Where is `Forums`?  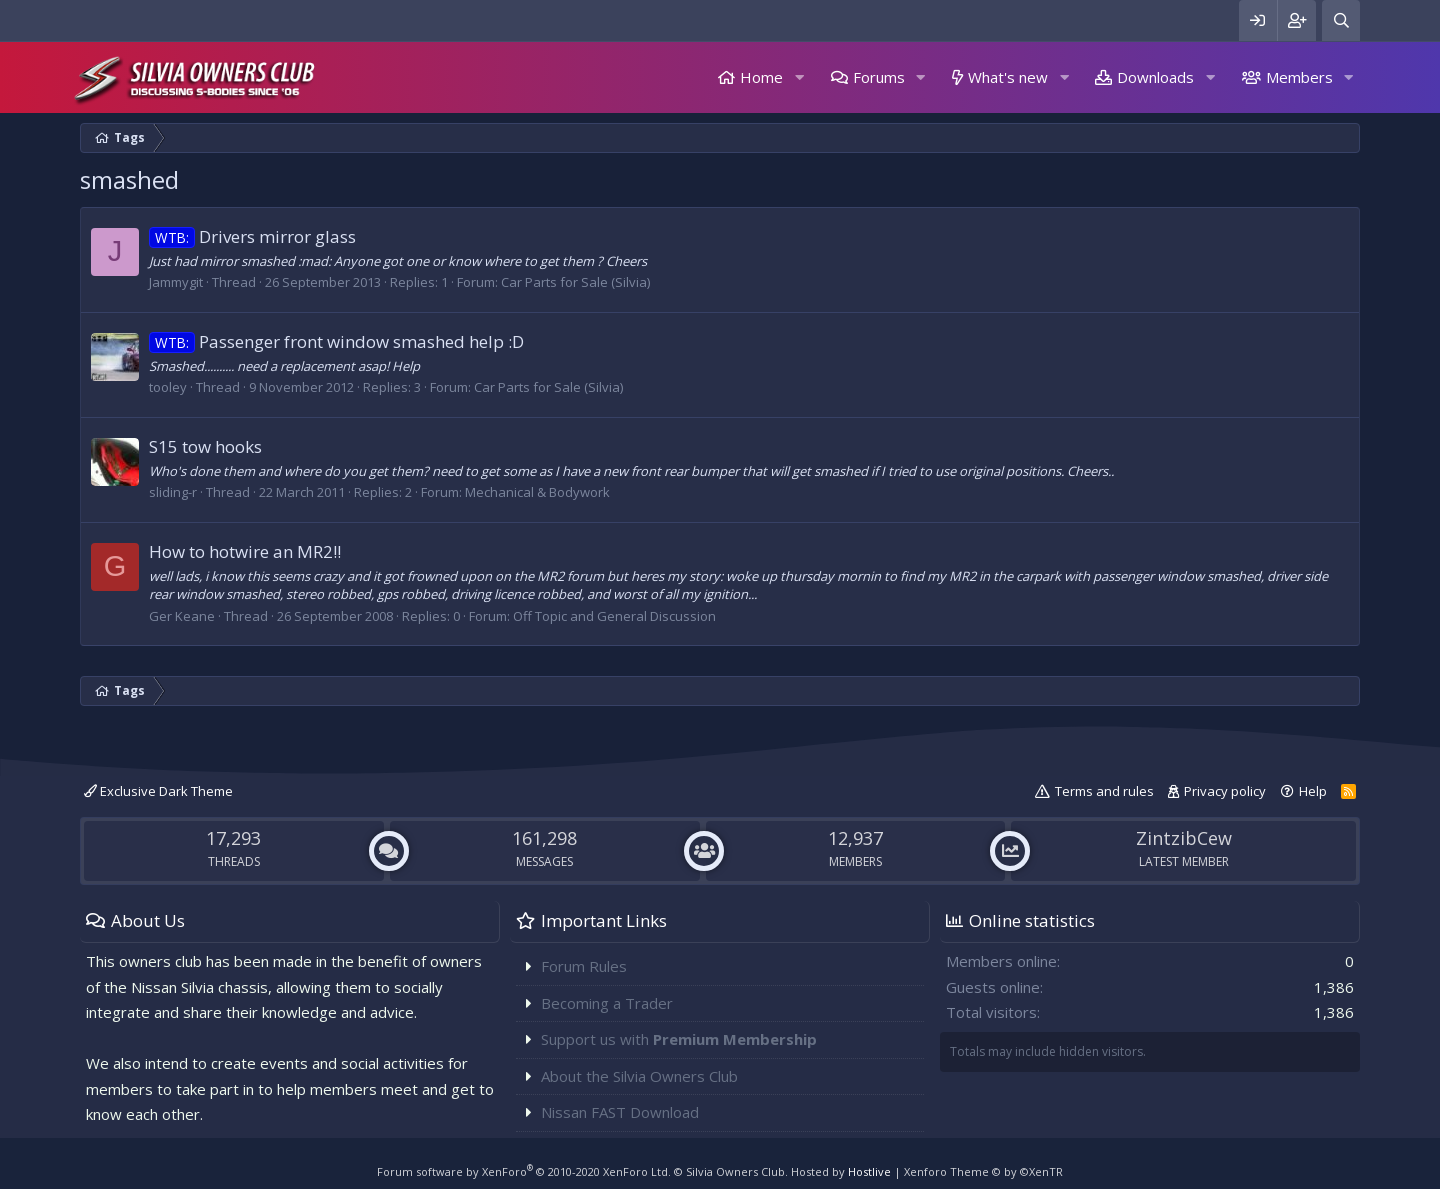
Forums is located at coordinates (879, 77).